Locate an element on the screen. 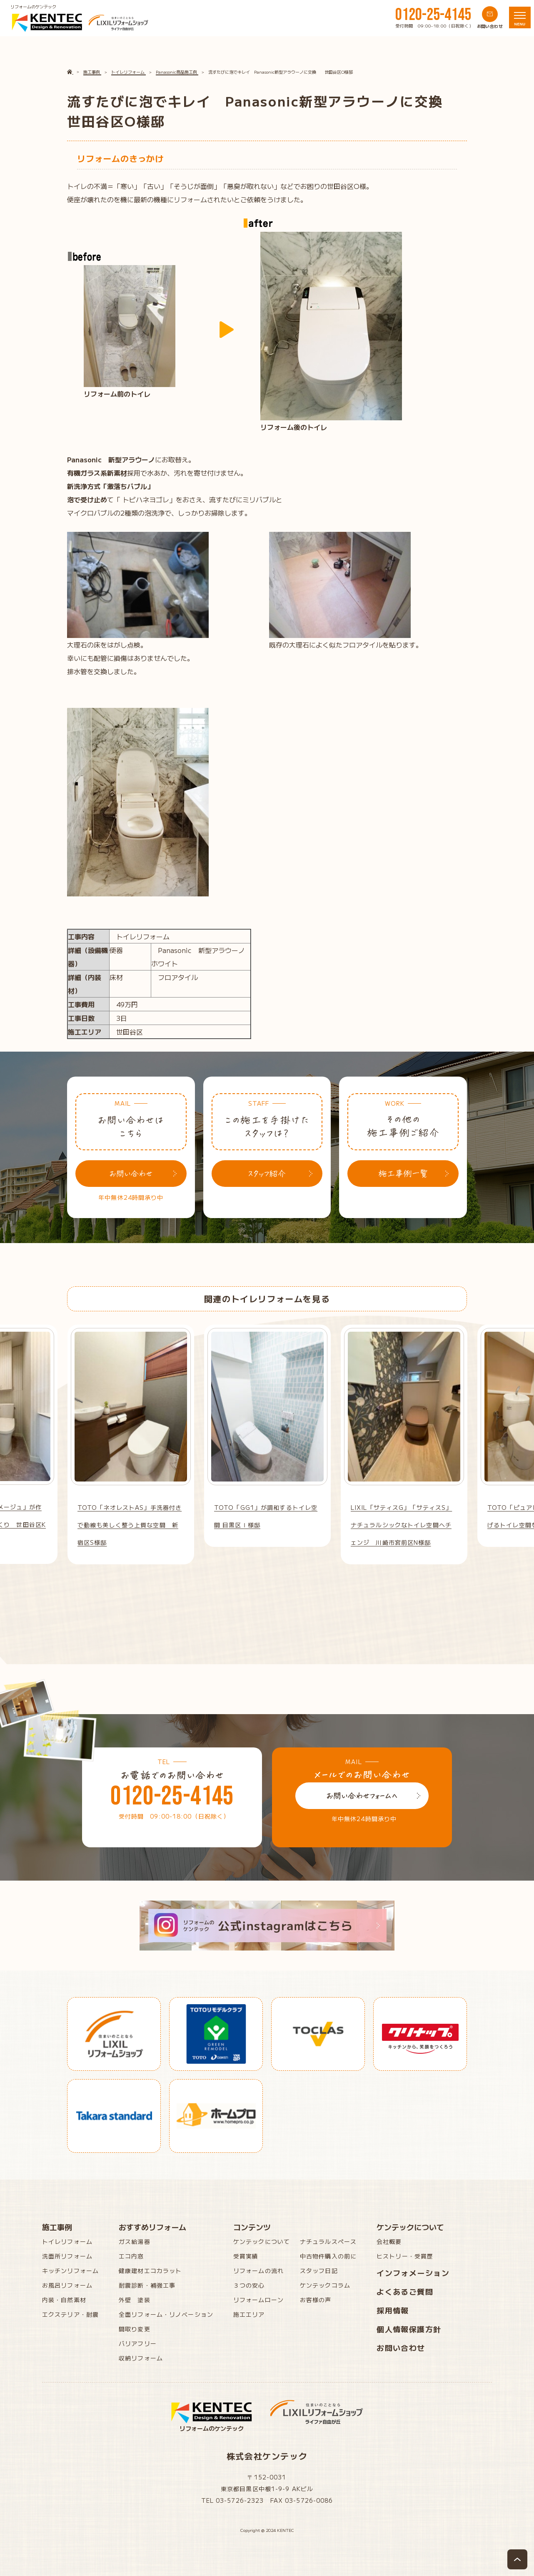  ナチュラルスペース is located at coordinates (328, 2241).